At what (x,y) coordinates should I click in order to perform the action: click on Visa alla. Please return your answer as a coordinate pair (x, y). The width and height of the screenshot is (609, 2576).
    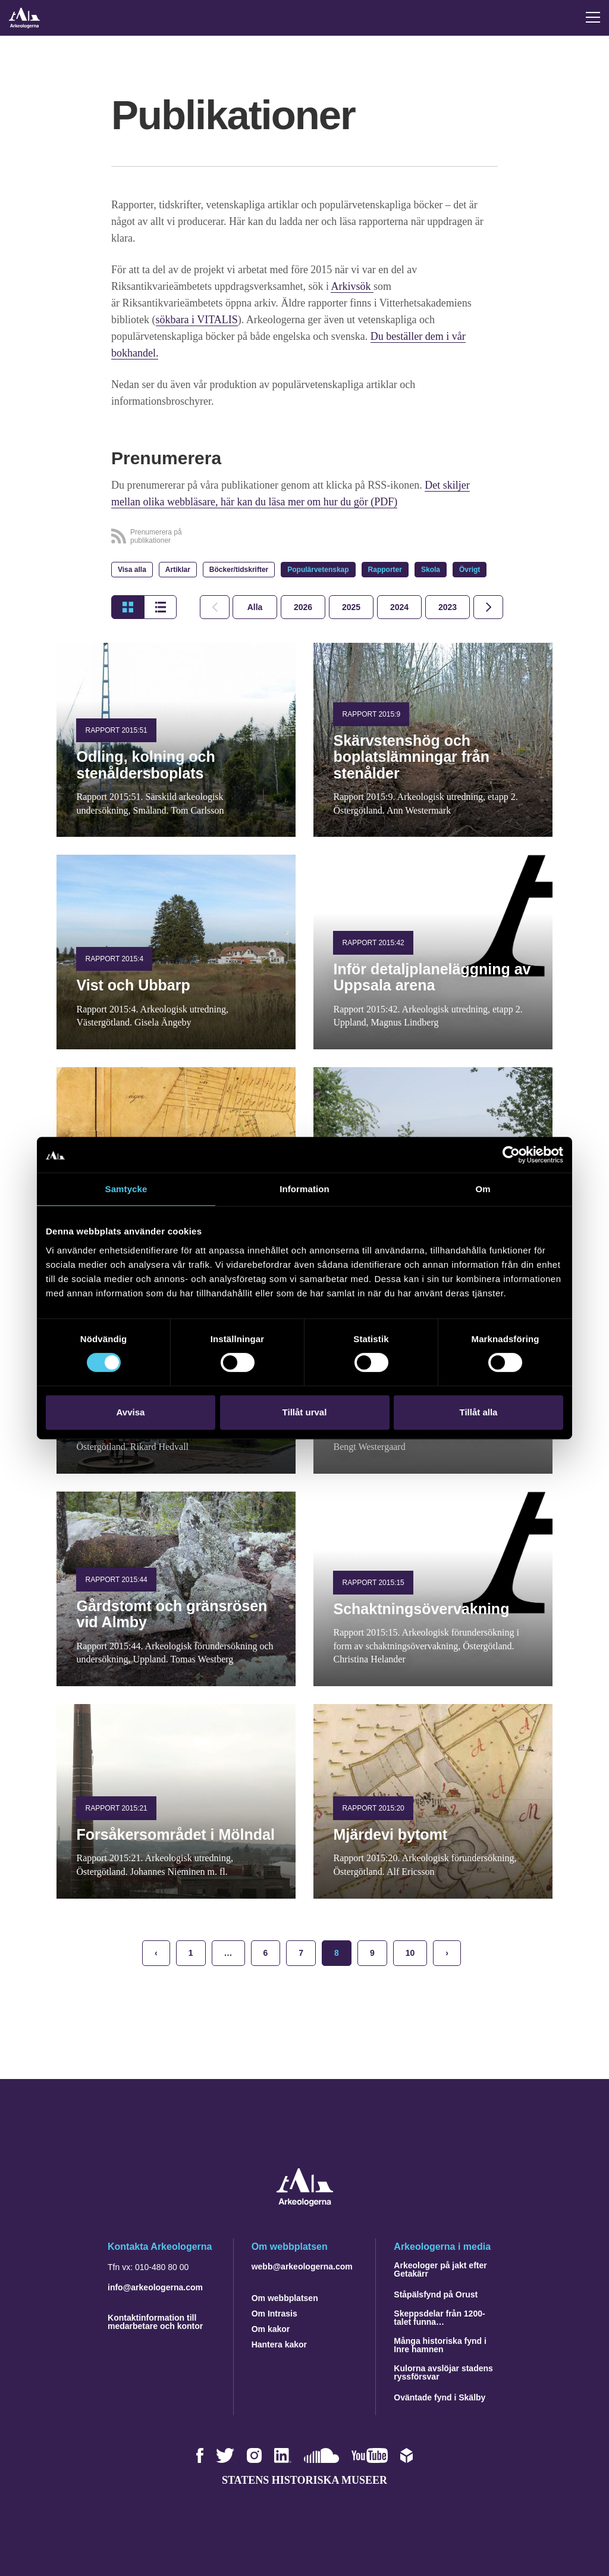
    Looking at the image, I should click on (132, 569).